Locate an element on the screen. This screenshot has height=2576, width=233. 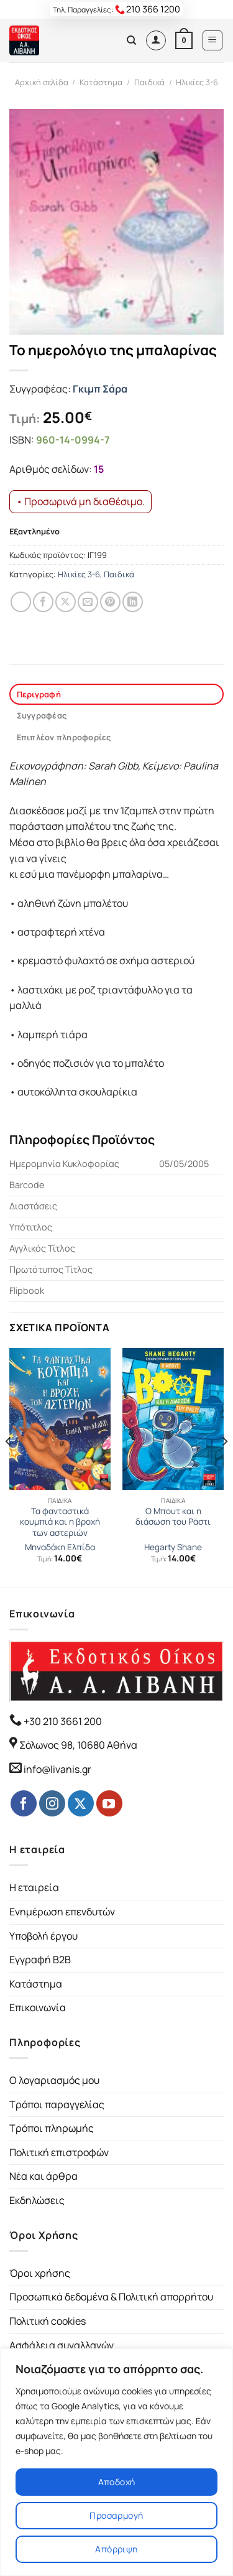
Επικοινωνία is located at coordinates (37, 2007).